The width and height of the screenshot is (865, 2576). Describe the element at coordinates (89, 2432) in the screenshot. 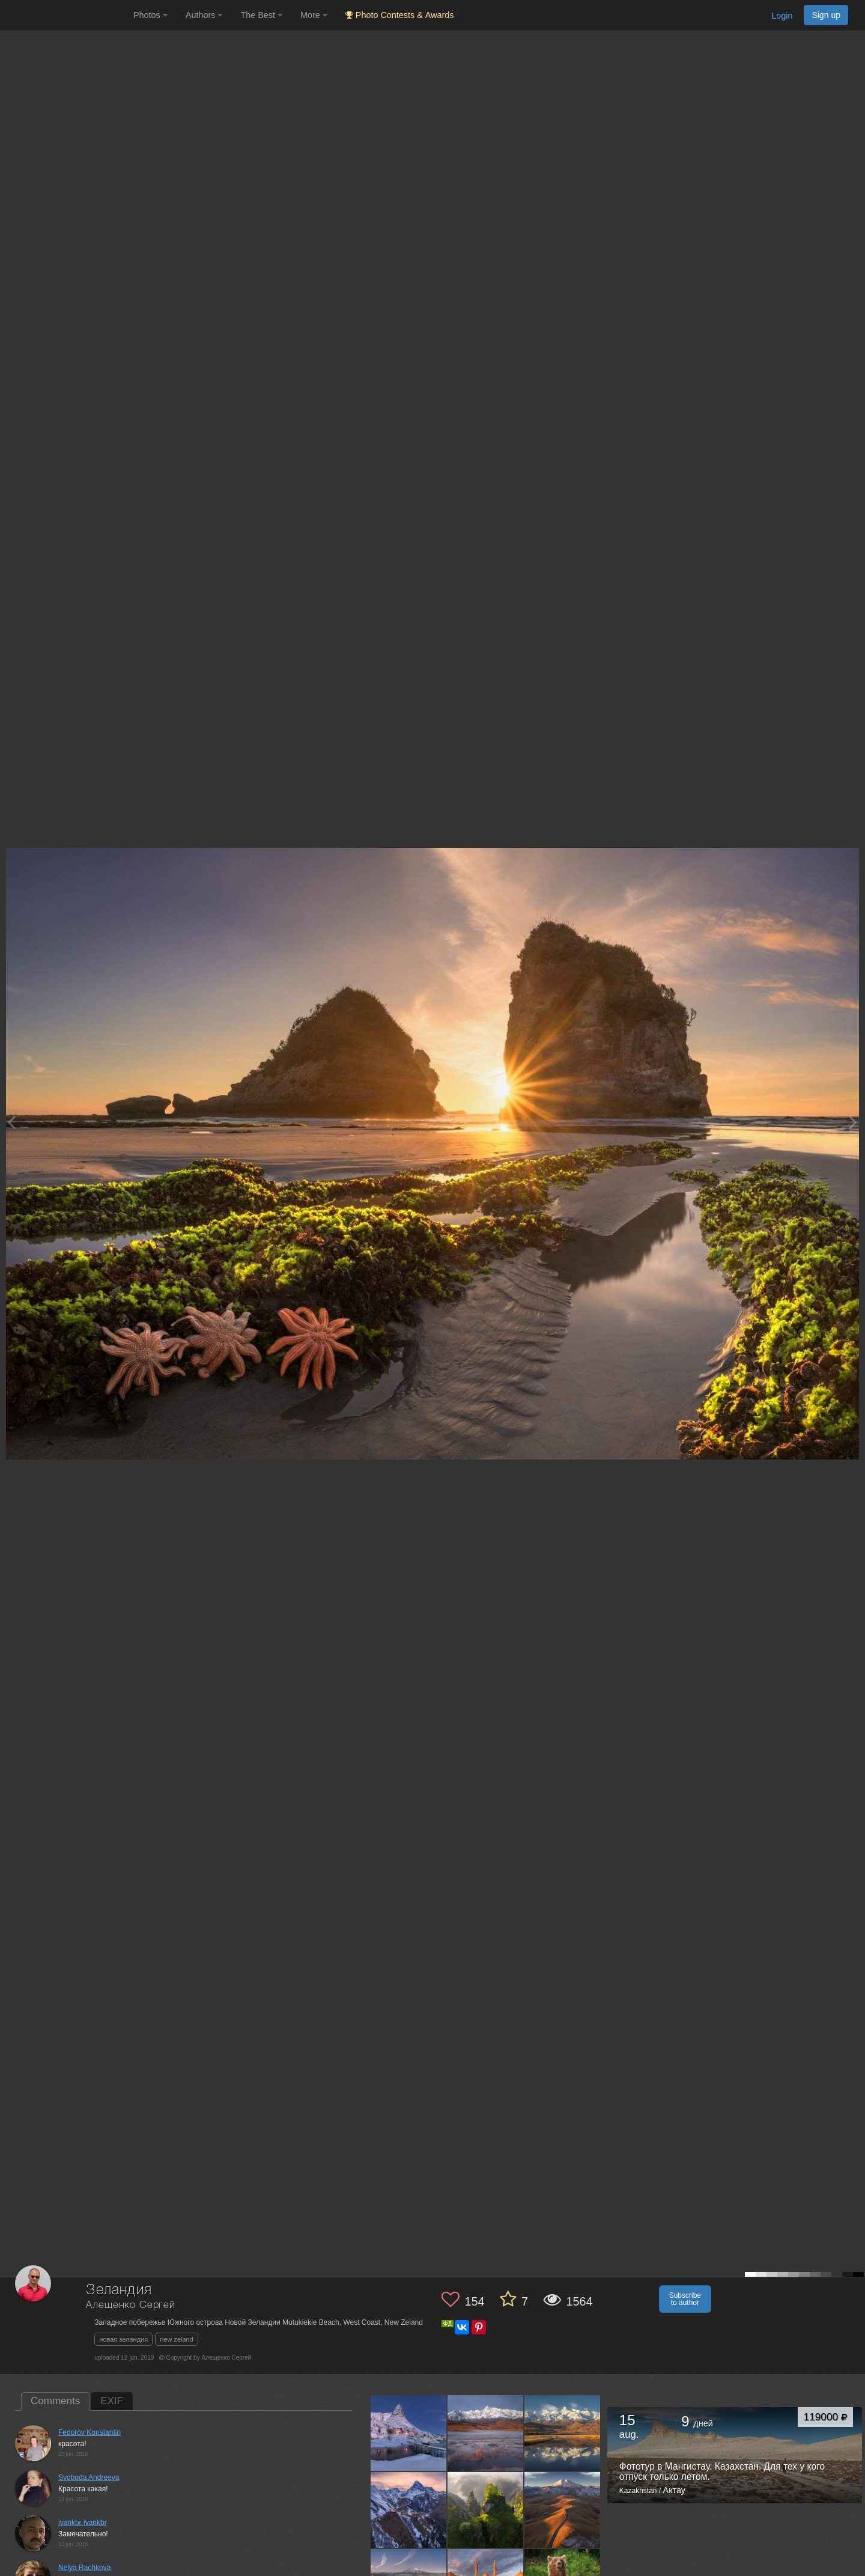

I see `Fedorov Konstantin` at that location.